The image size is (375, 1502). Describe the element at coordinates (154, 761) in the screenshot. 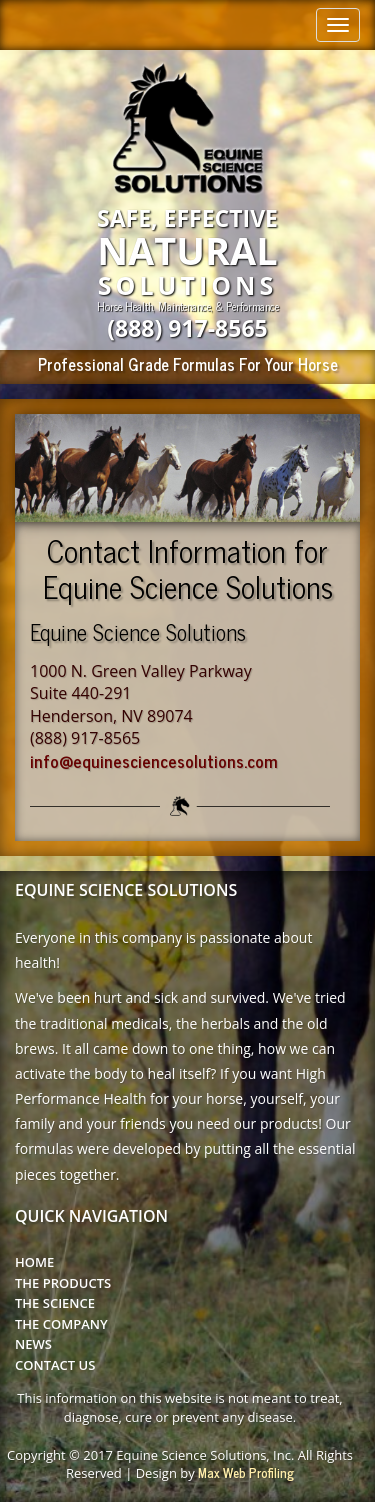

I see `info@equinesciencesolutions.com` at that location.